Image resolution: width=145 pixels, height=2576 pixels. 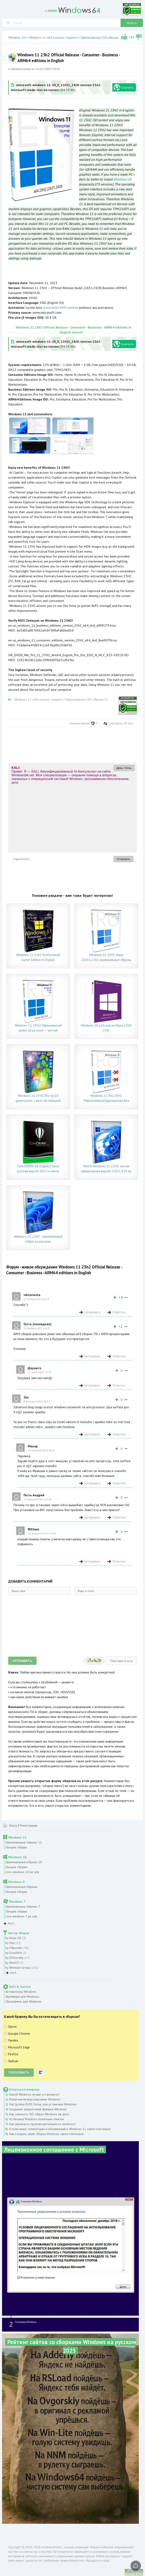 I want to click on William, so click(x=33, y=1529).